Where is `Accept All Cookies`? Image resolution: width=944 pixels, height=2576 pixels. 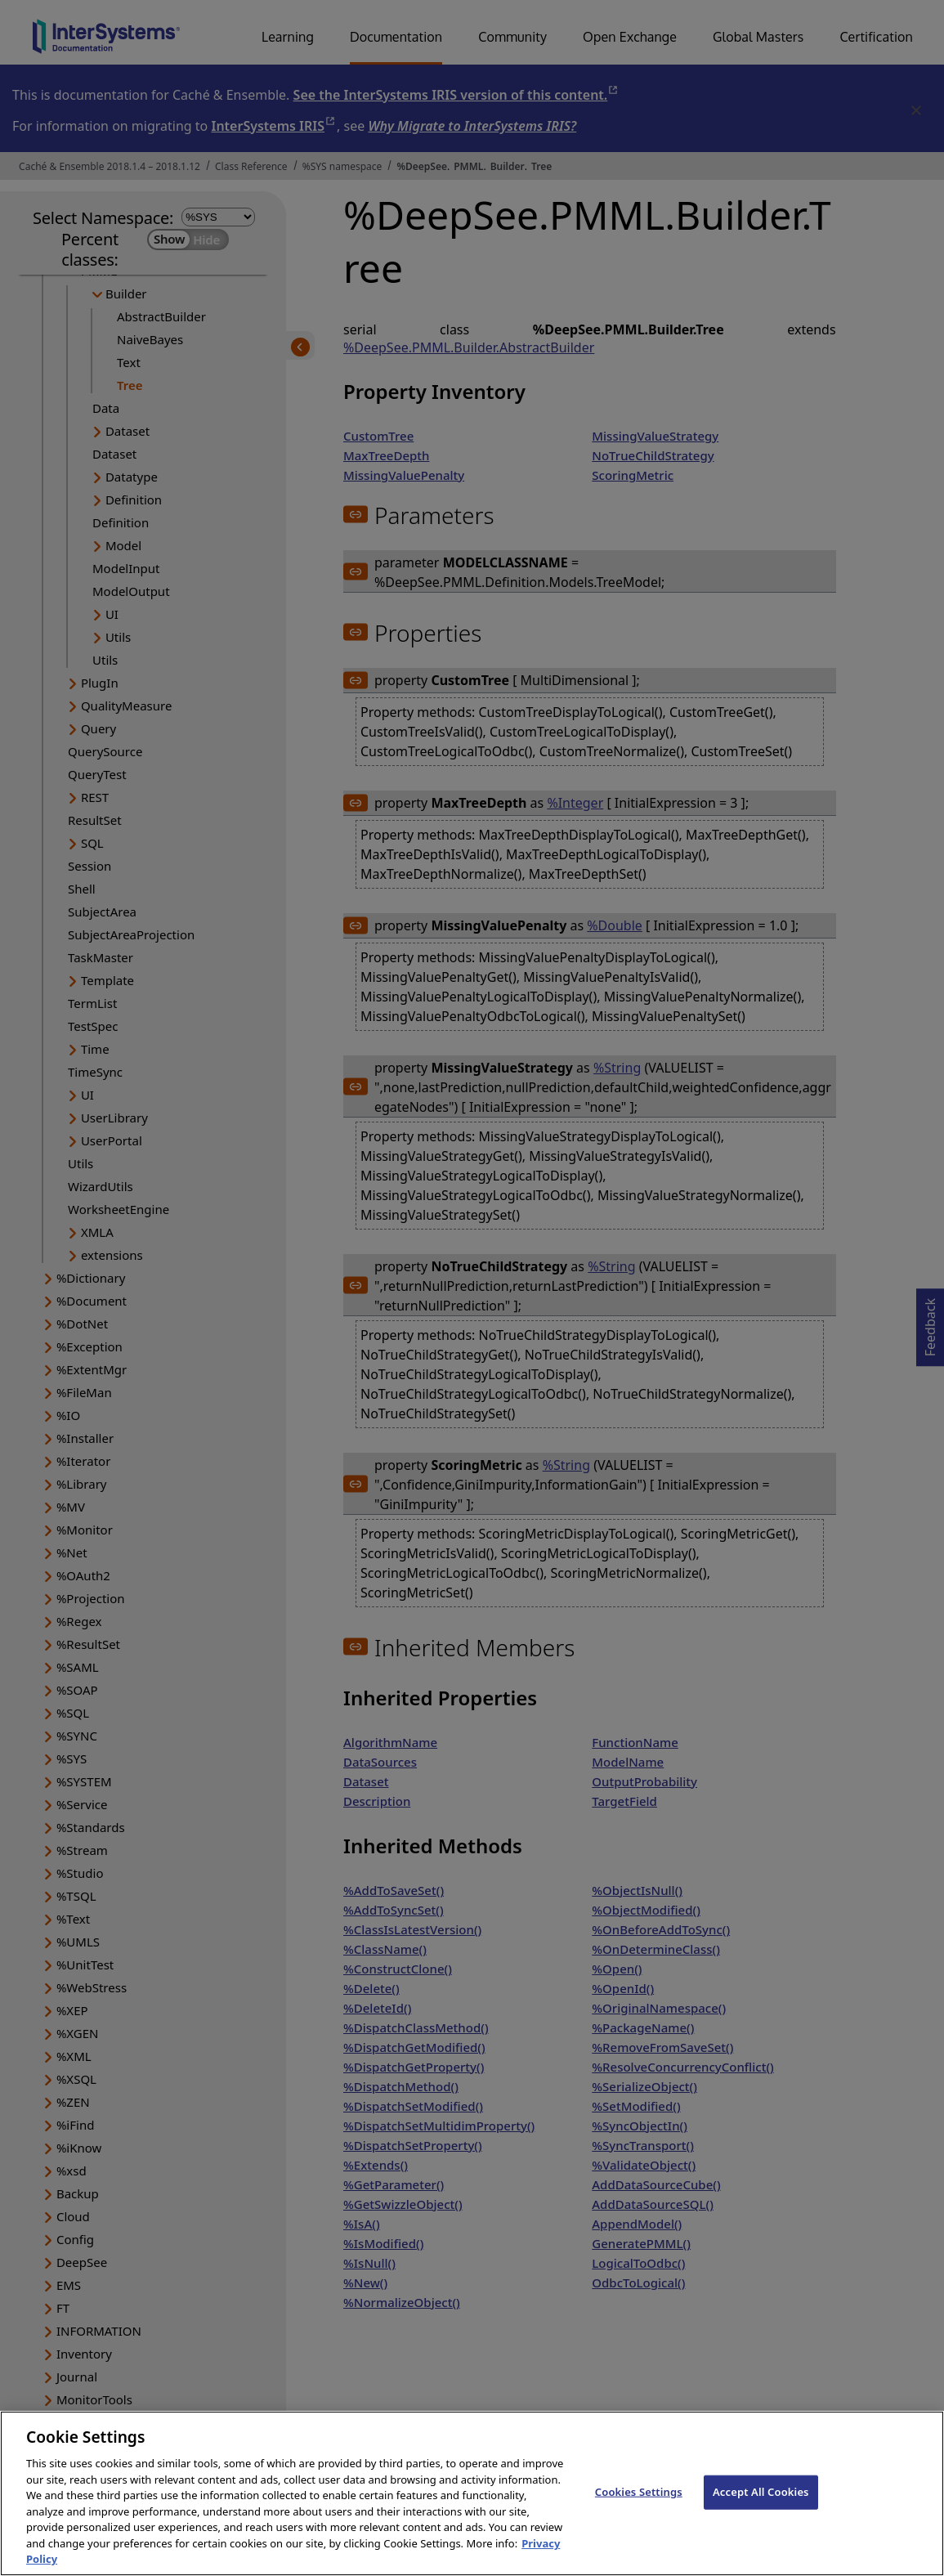
Accept All Cookies is located at coordinates (761, 2513).